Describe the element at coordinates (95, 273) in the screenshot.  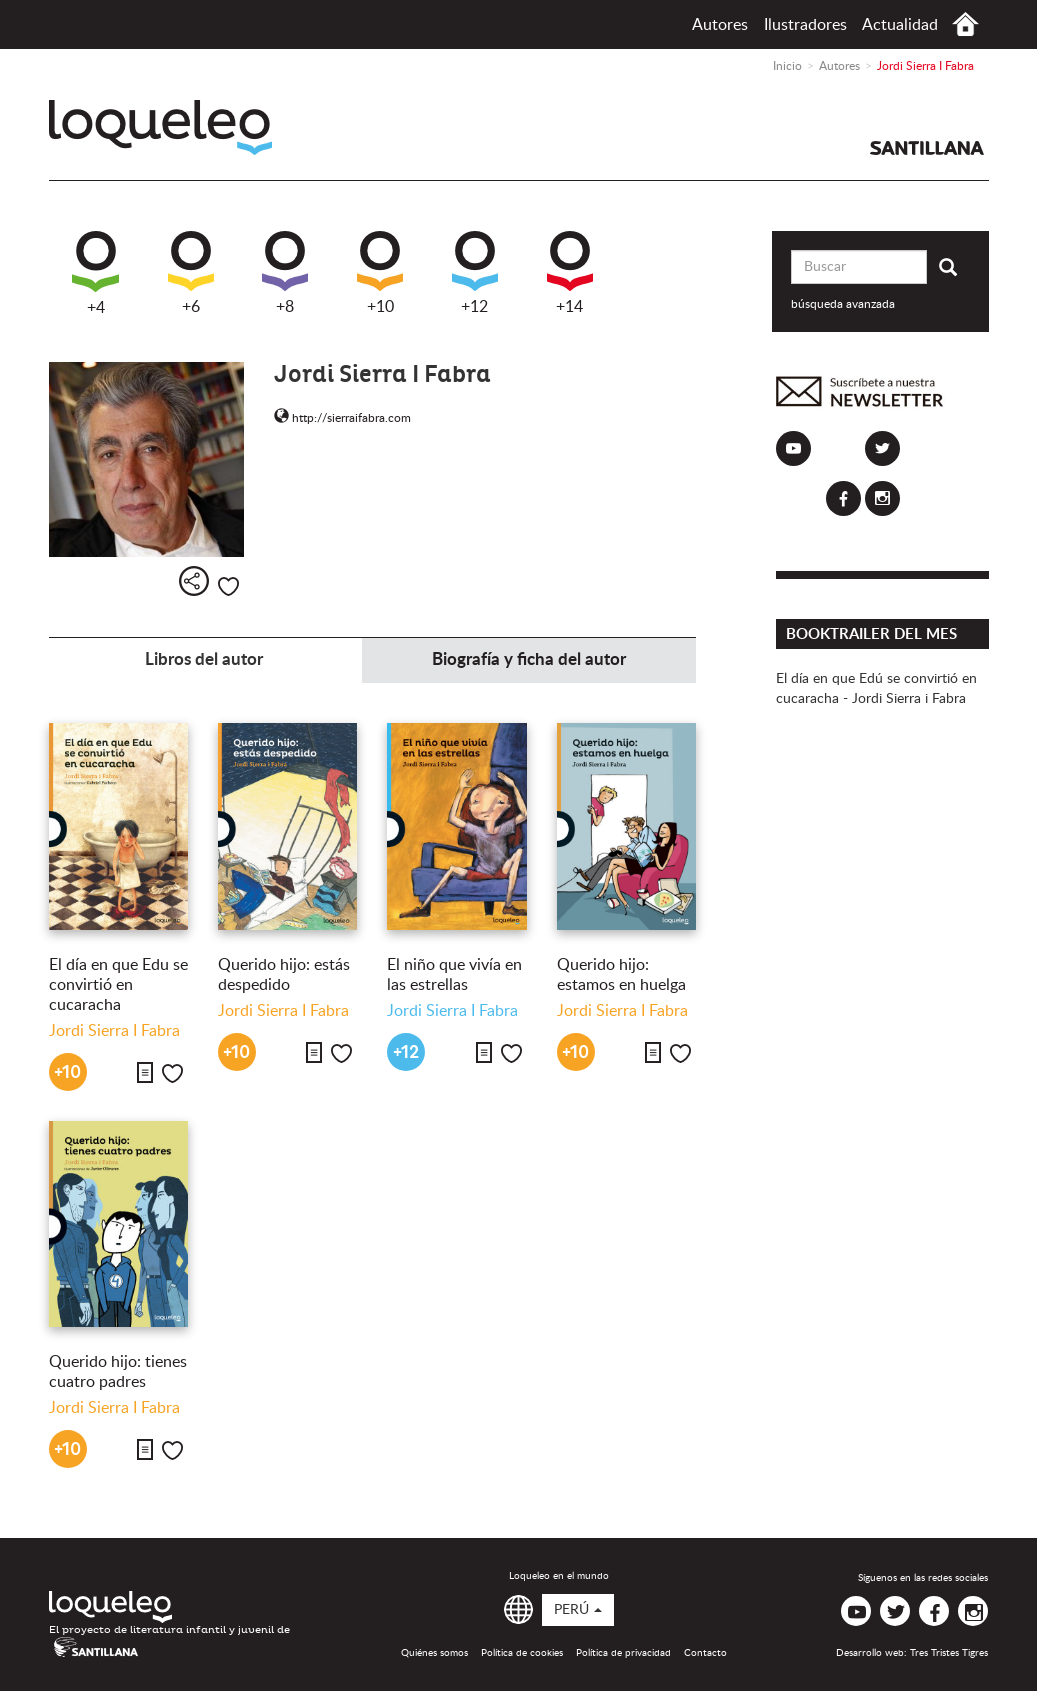
I see `+4` at that location.